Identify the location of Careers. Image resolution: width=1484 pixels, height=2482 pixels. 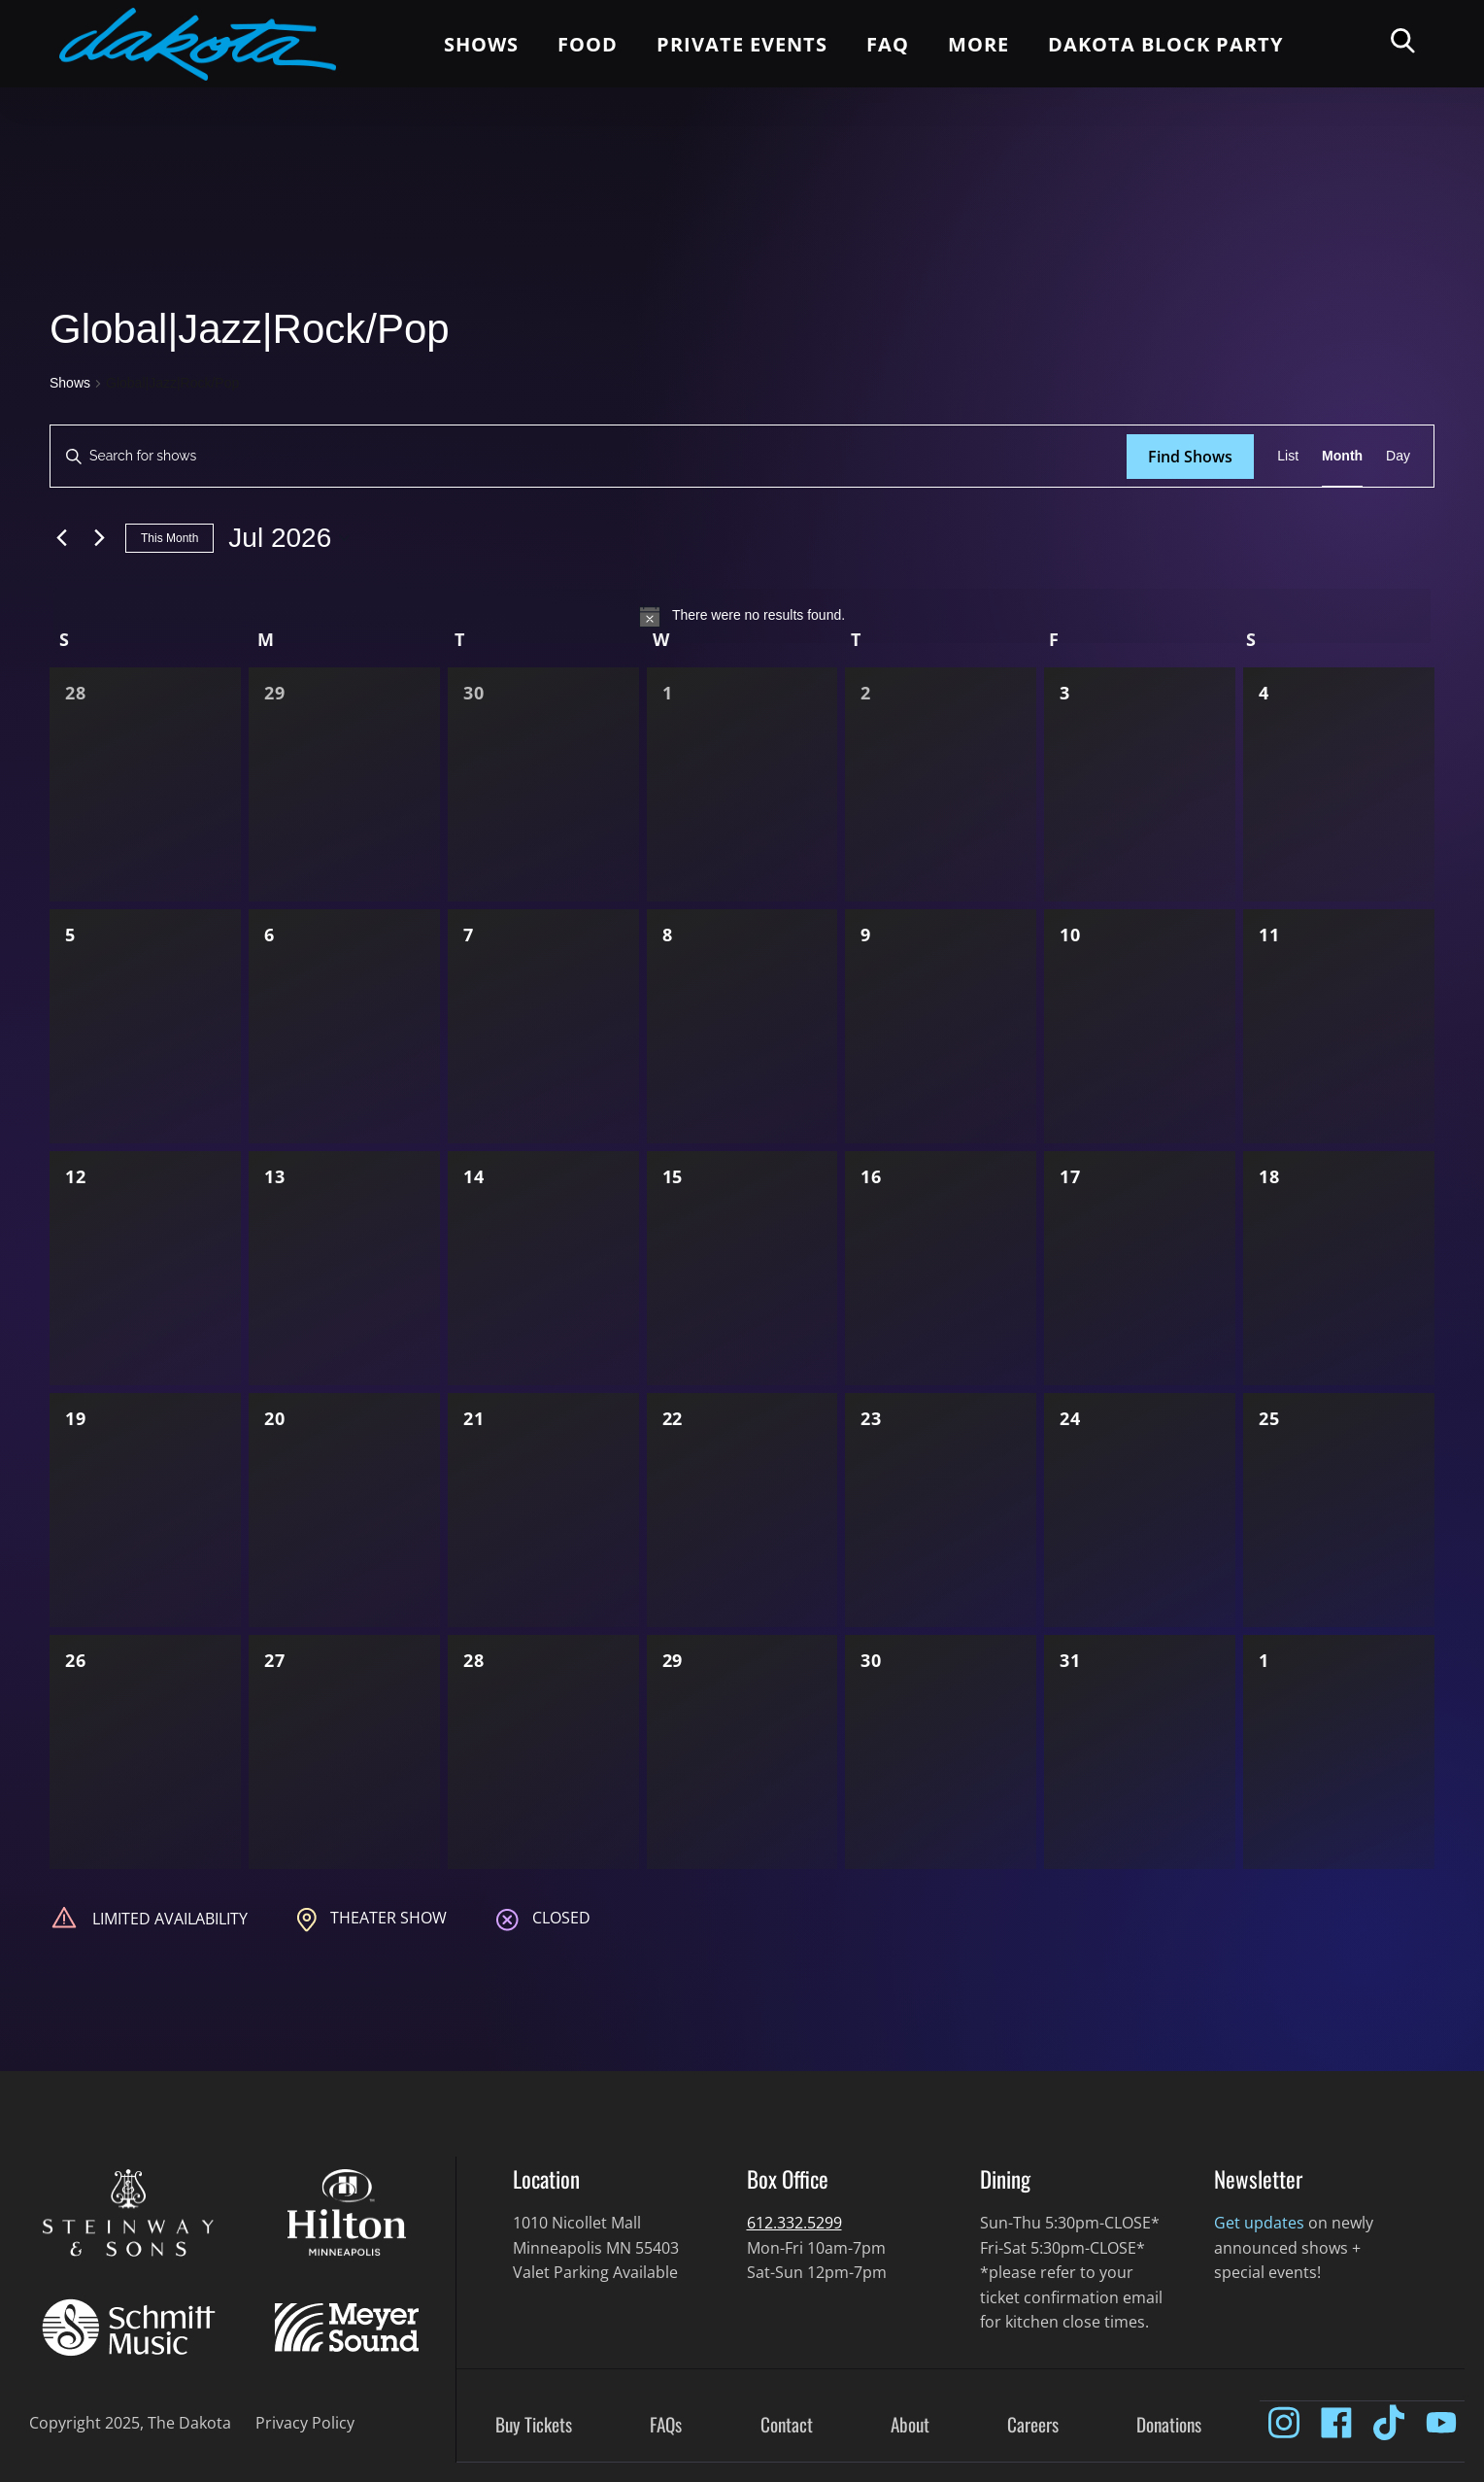
(1033, 2425).